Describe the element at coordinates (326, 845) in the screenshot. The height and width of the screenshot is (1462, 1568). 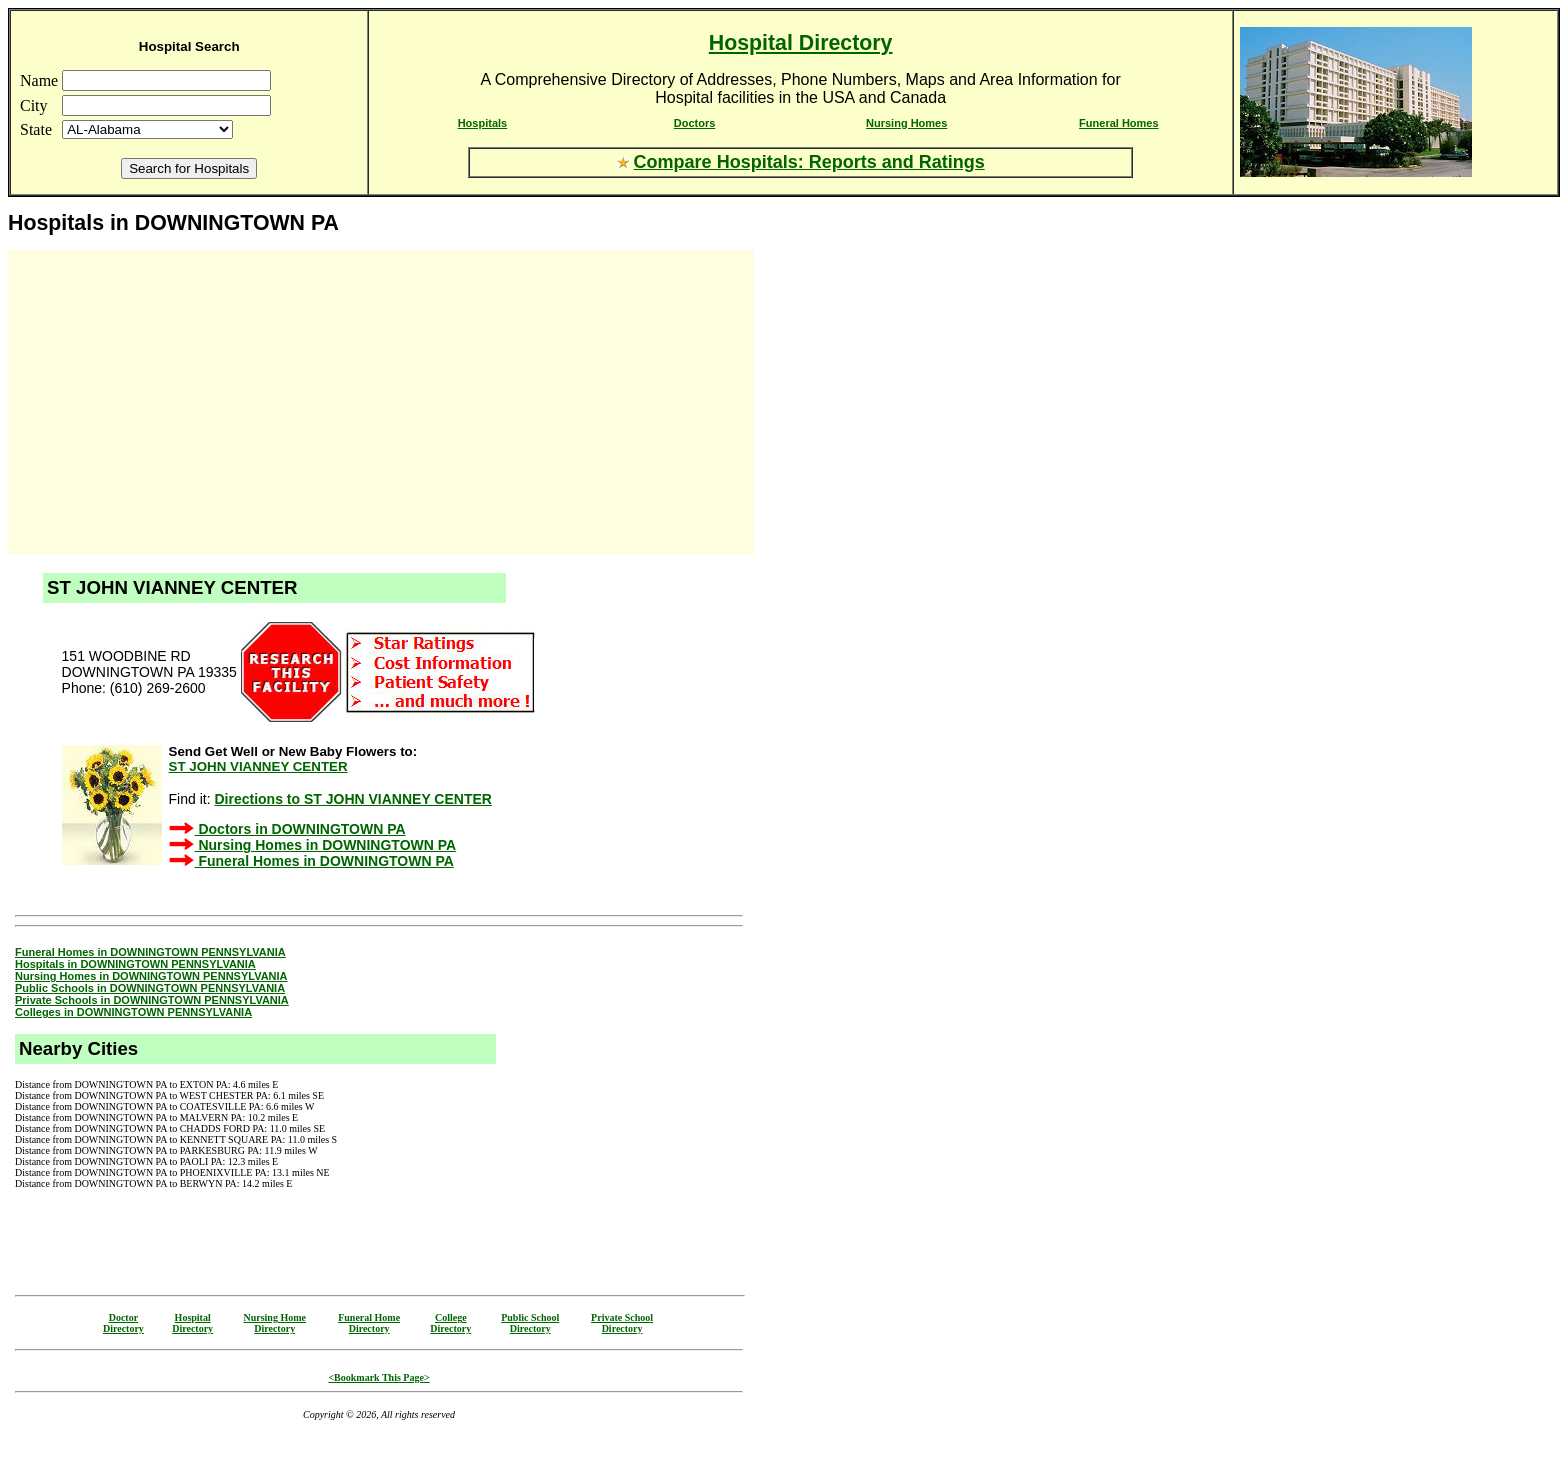
I see `Nursing Homes in DOWNINGTOWN PA` at that location.